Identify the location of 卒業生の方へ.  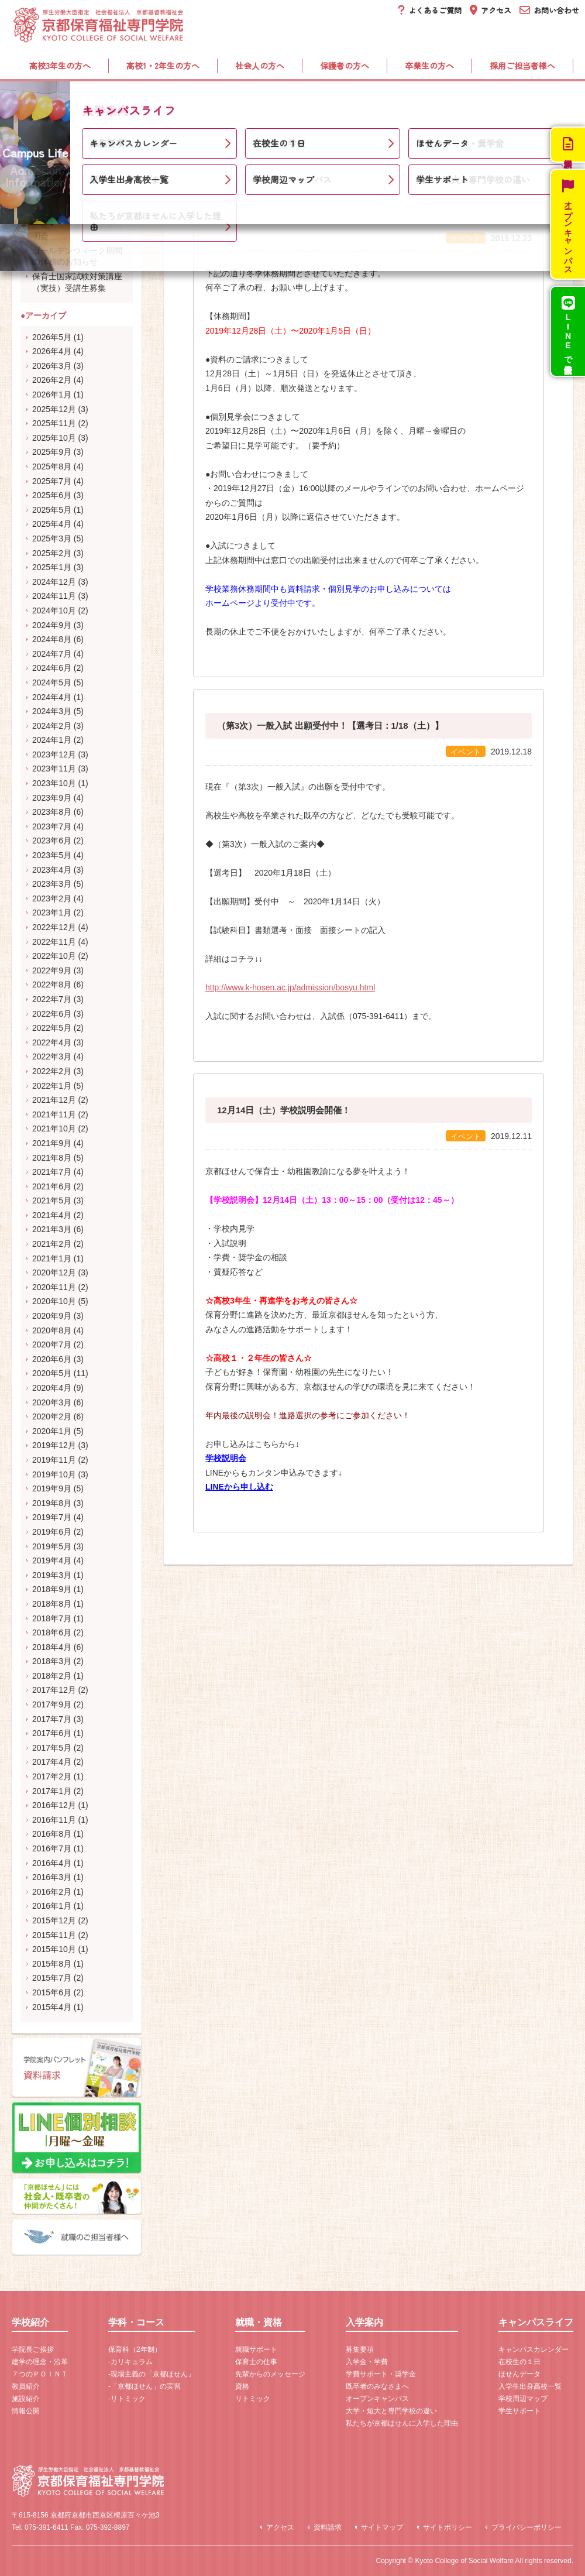
(429, 65).